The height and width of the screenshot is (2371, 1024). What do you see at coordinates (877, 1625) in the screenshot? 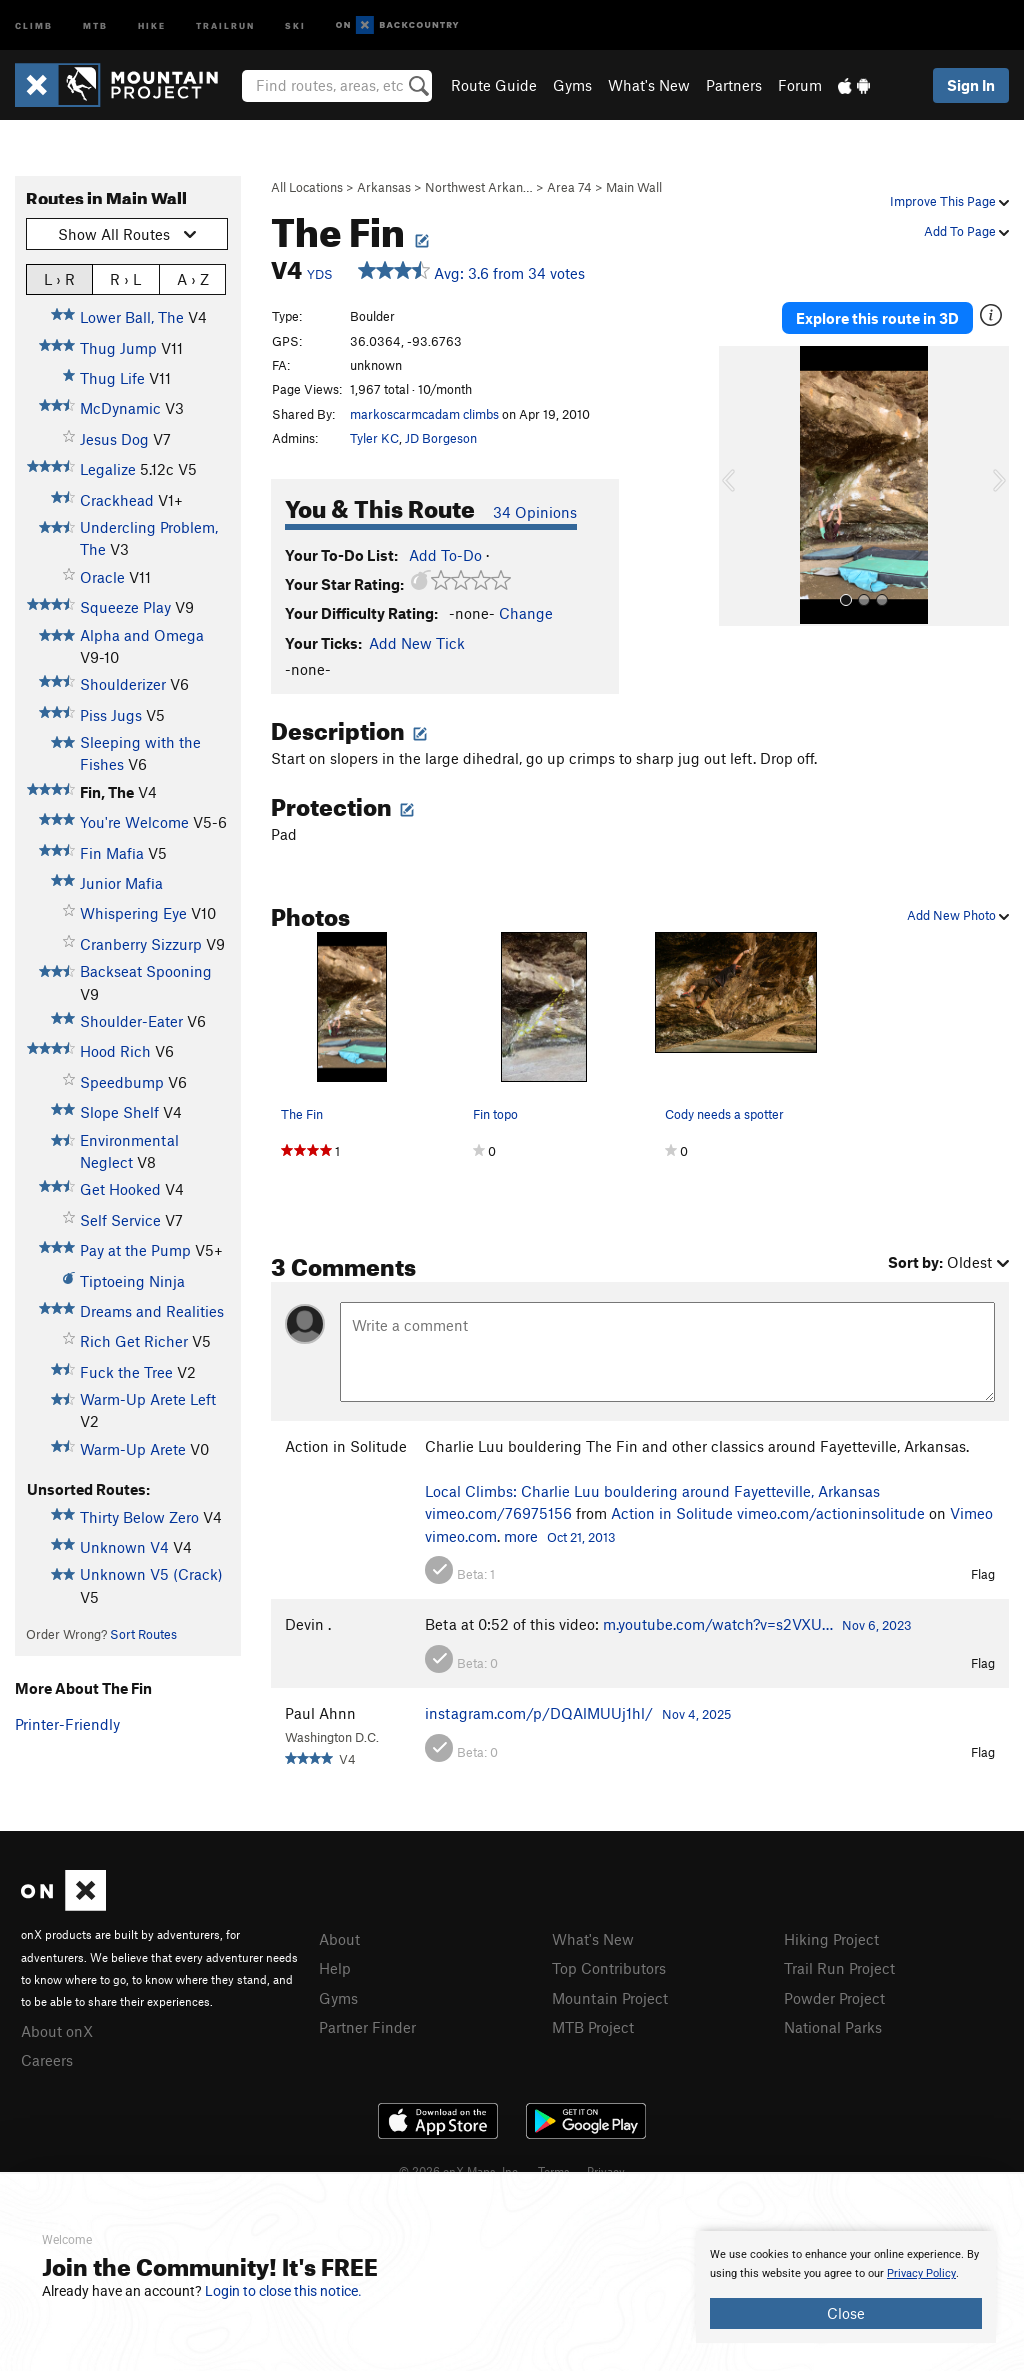
I see `Nov 6, 2023` at bounding box center [877, 1625].